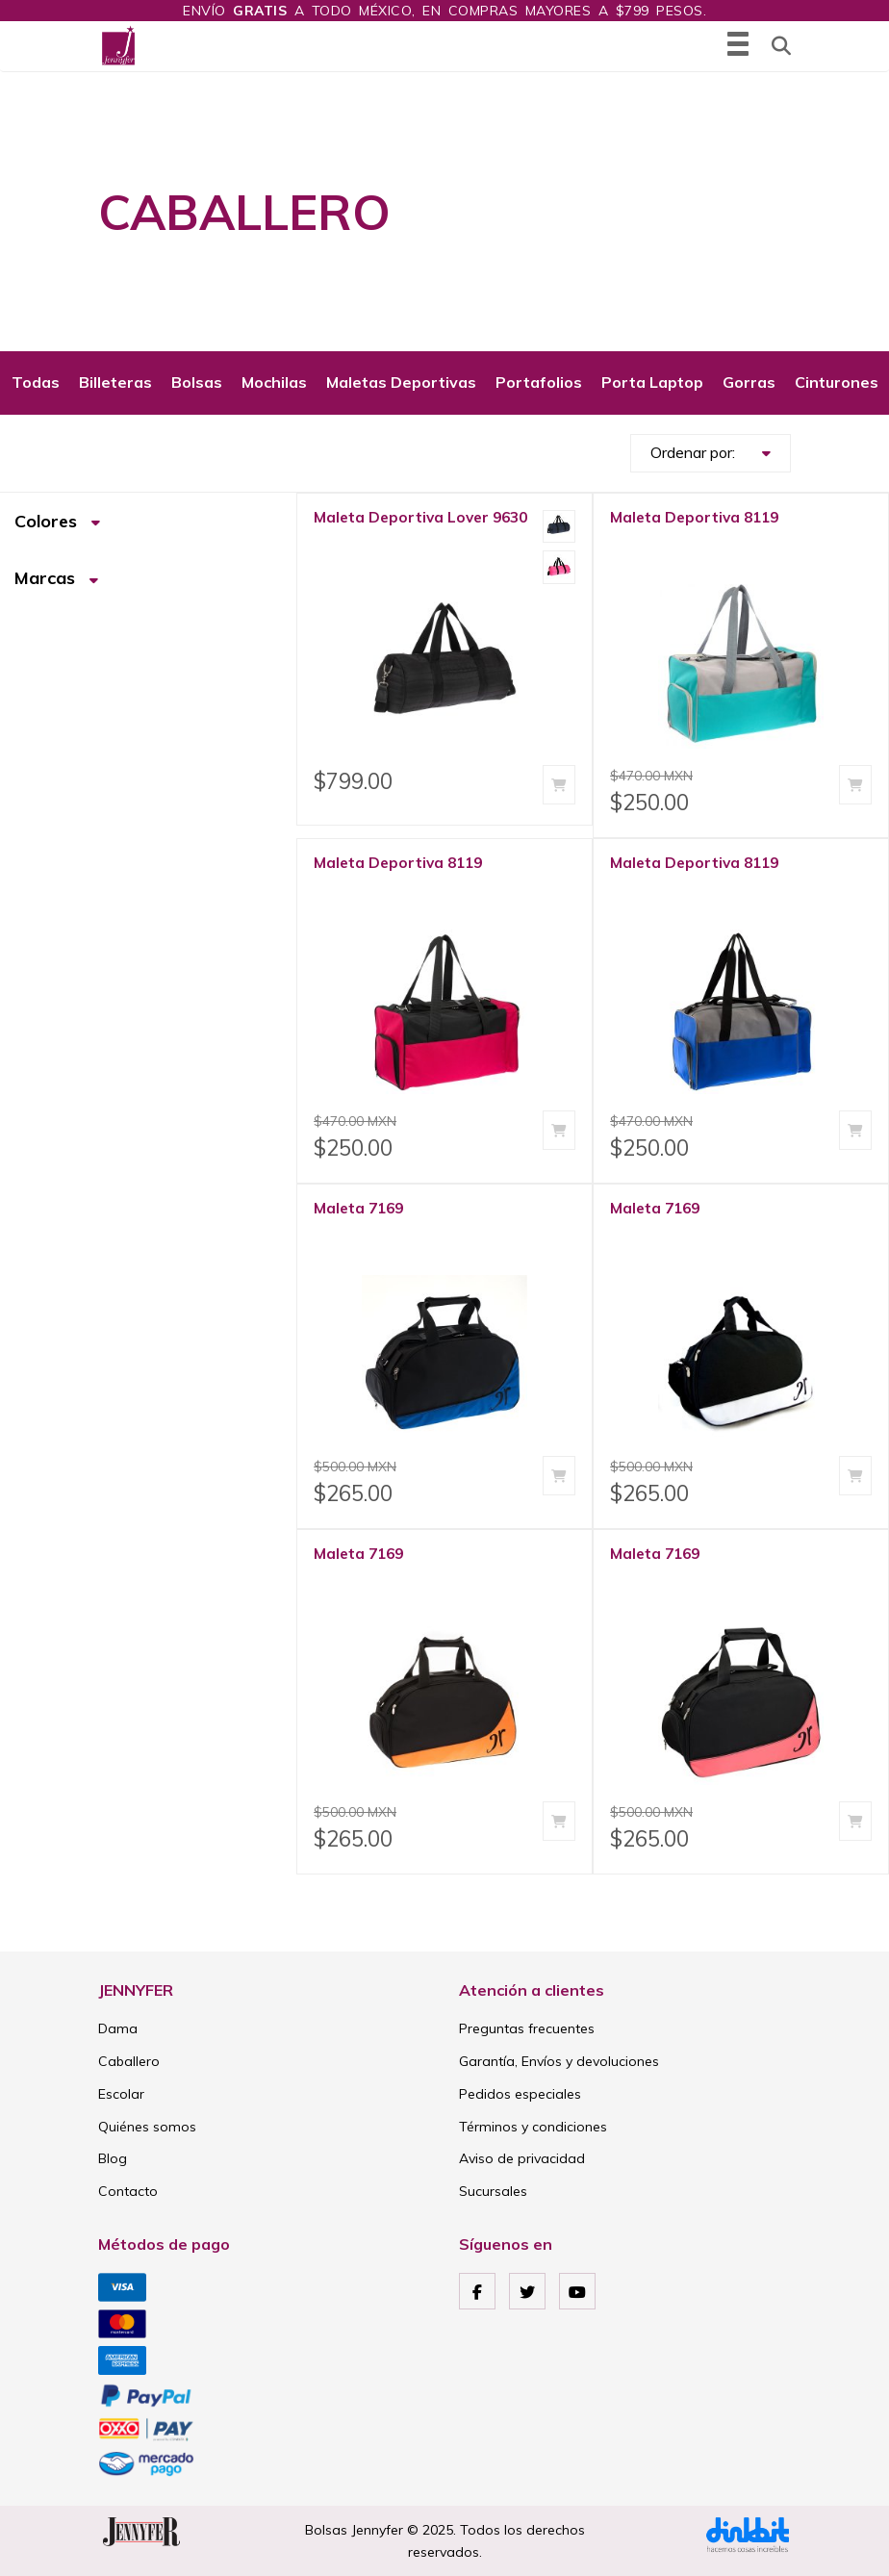 The height and width of the screenshot is (2576, 889). Describe the element at coordinates (694, 517) in the screenshot. I see `Maleta Deportiva 8119` at that location.